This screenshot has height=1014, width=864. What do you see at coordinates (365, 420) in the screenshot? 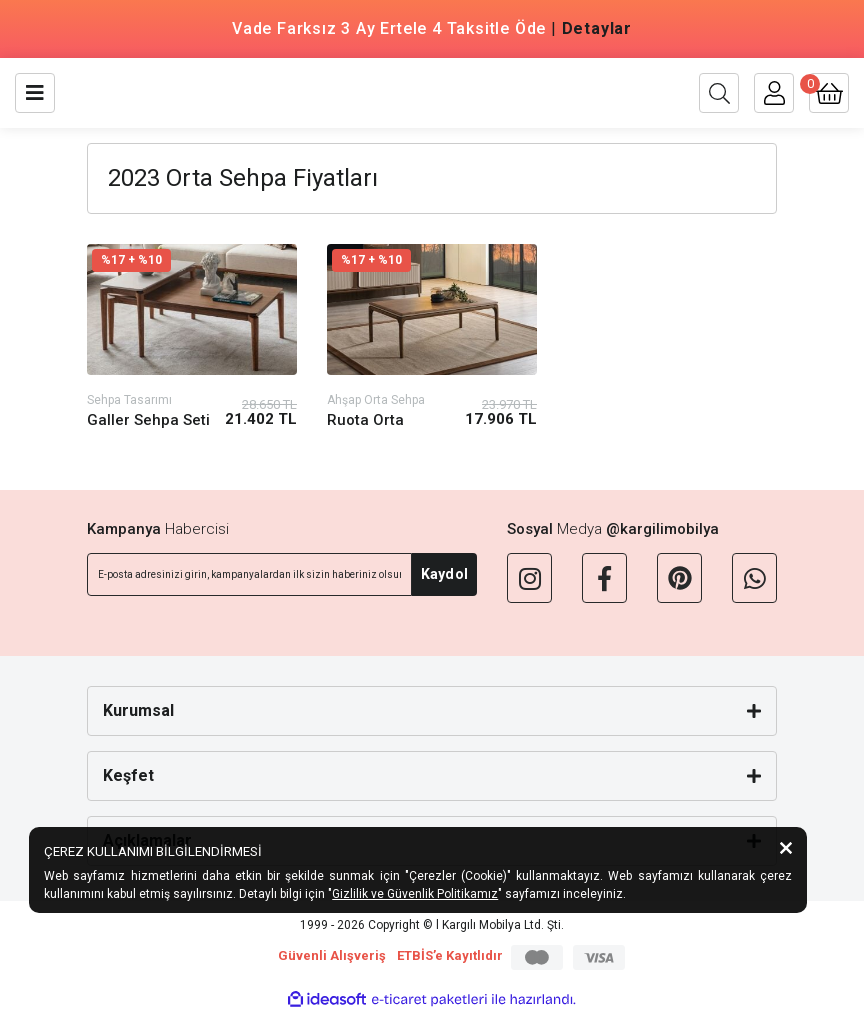
I see `Ruota Orta Sehpa` at bounding box center [365, 420].